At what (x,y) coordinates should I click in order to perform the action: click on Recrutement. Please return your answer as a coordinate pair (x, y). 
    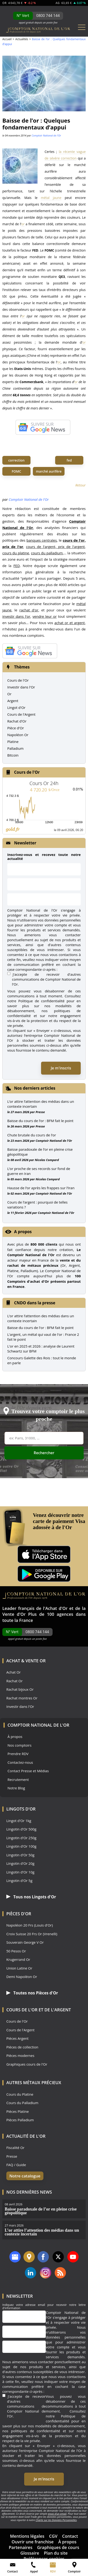
    Looking at the image, I should click on (18, 1780).